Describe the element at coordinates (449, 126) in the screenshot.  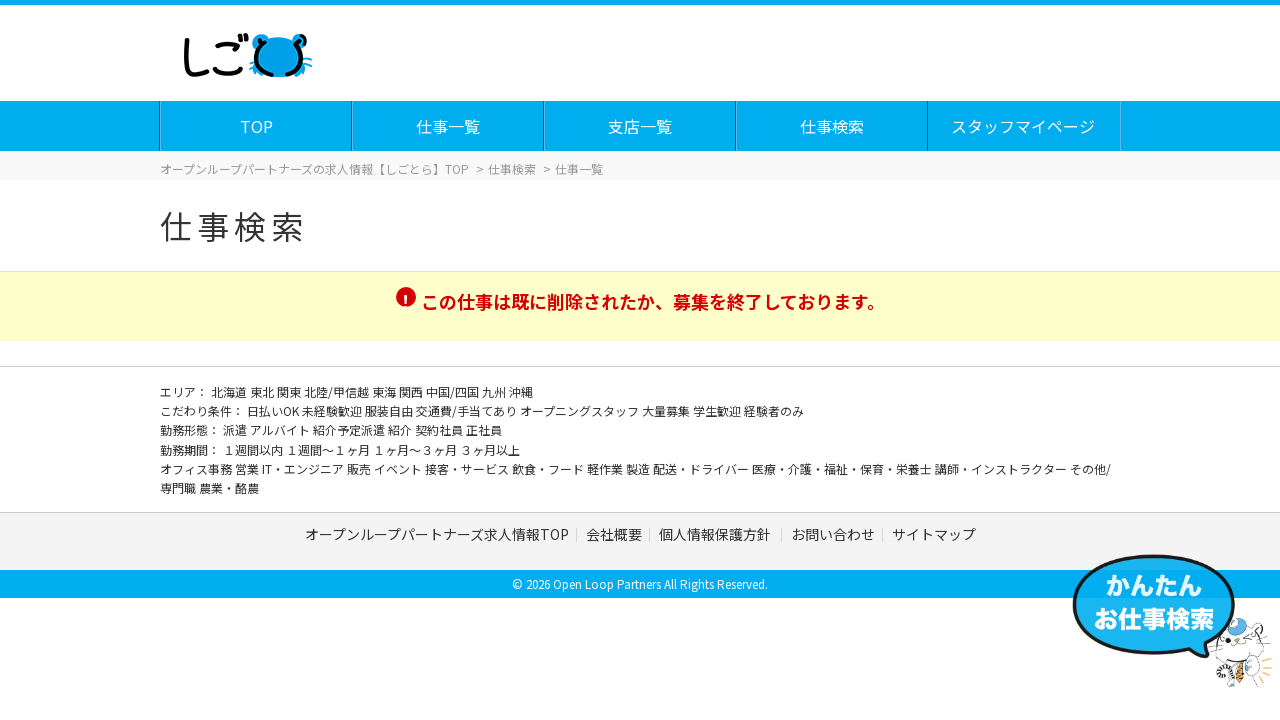
I see `仕事一覧` at that location.